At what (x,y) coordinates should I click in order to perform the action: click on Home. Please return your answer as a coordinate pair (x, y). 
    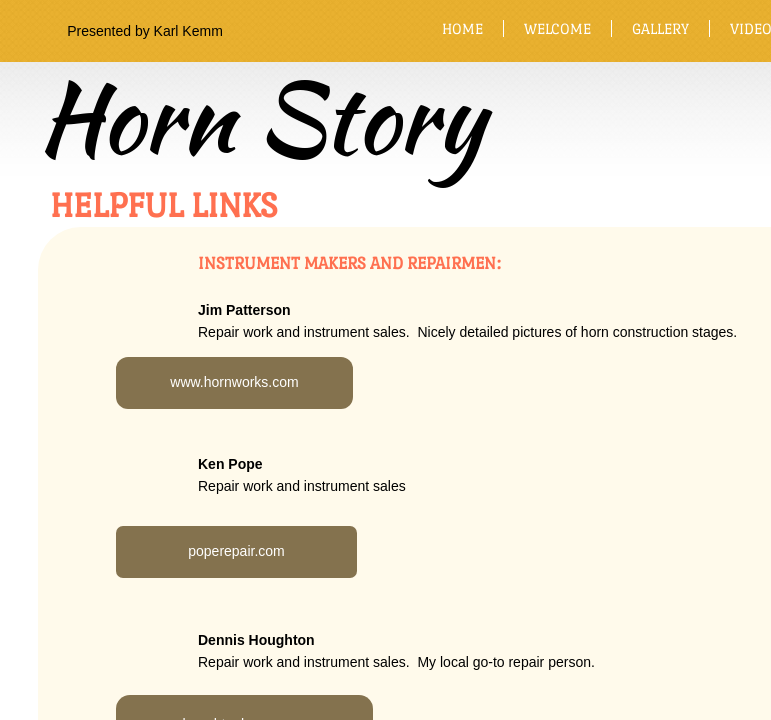
    Looking at the image, I should click on (462, 28).